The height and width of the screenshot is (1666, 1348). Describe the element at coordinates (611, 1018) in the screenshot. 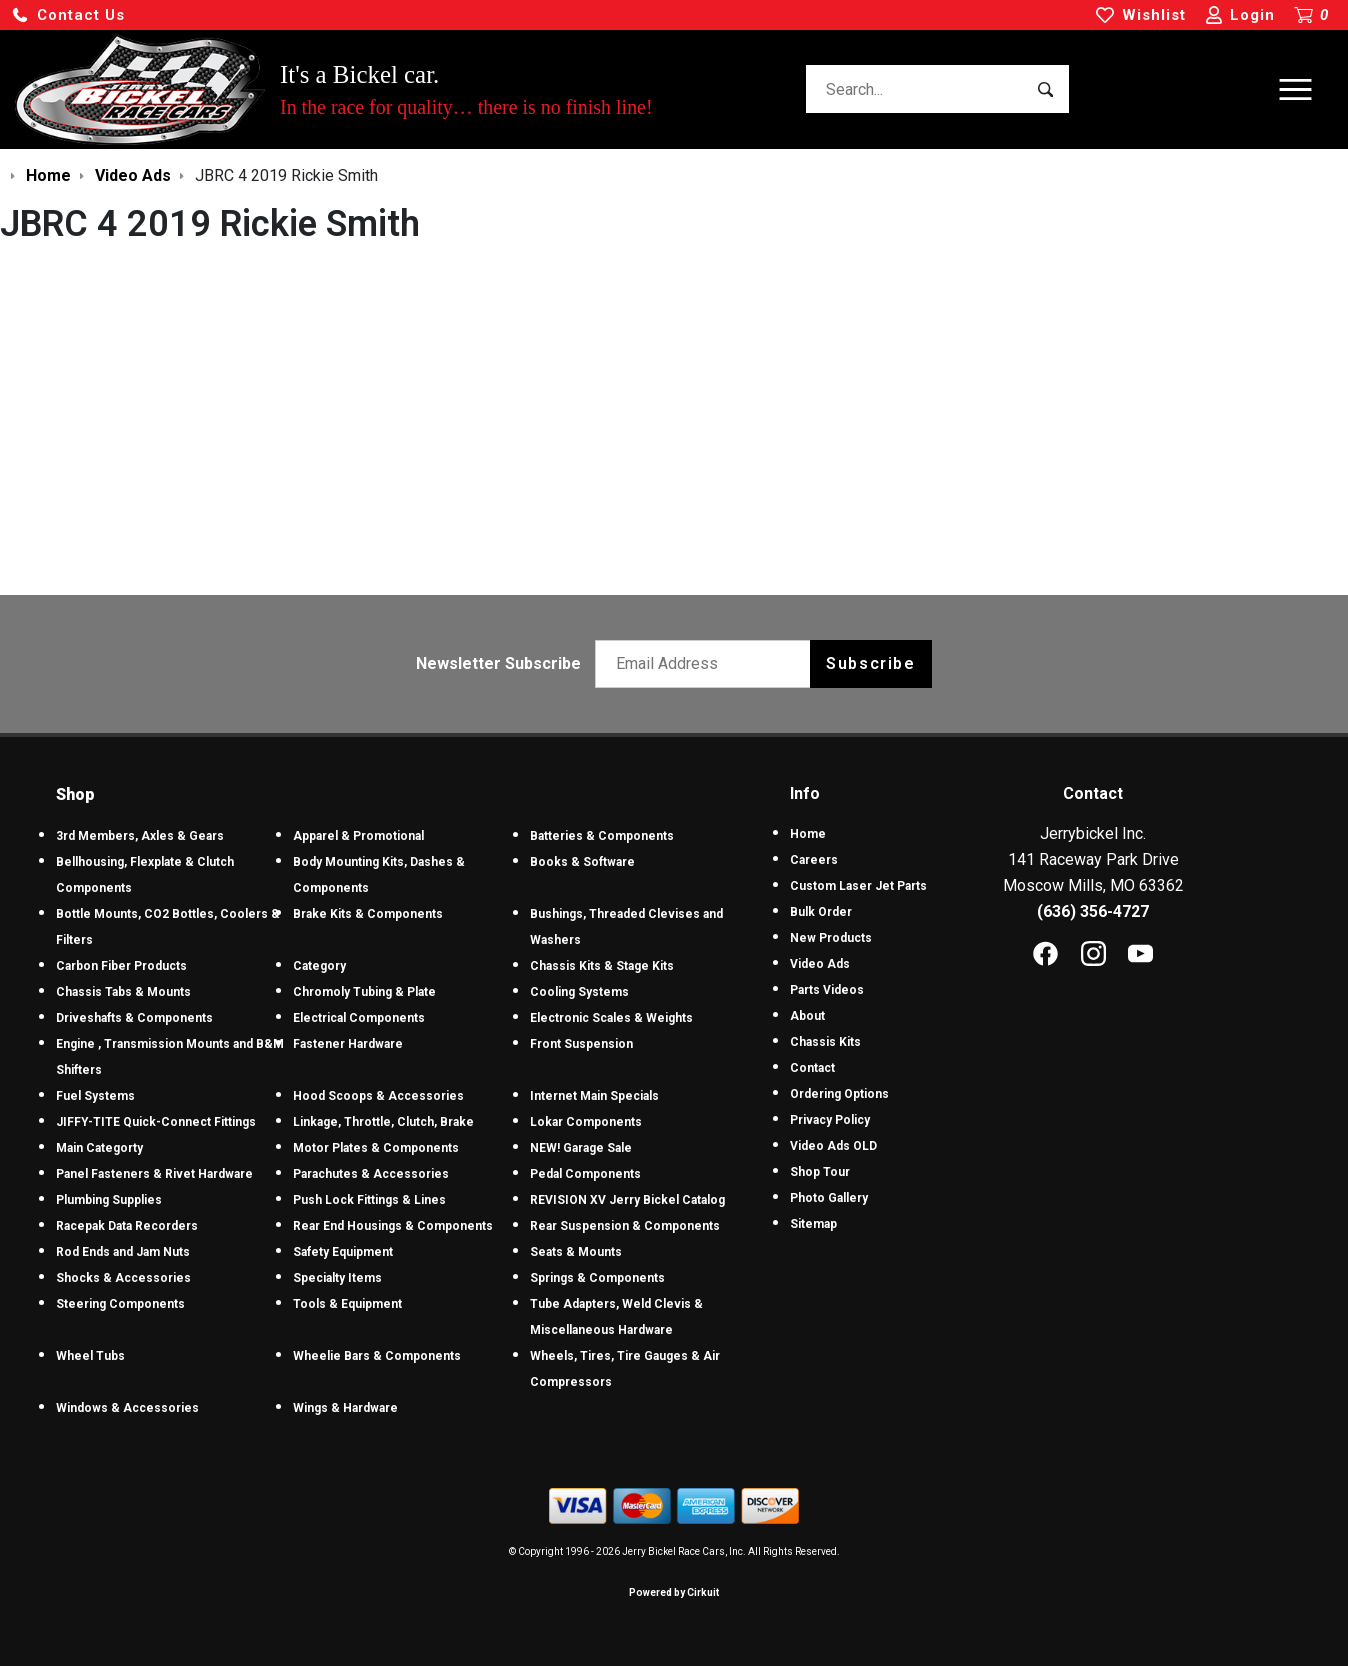

I see `Electronic Scales & Weights` at that location.